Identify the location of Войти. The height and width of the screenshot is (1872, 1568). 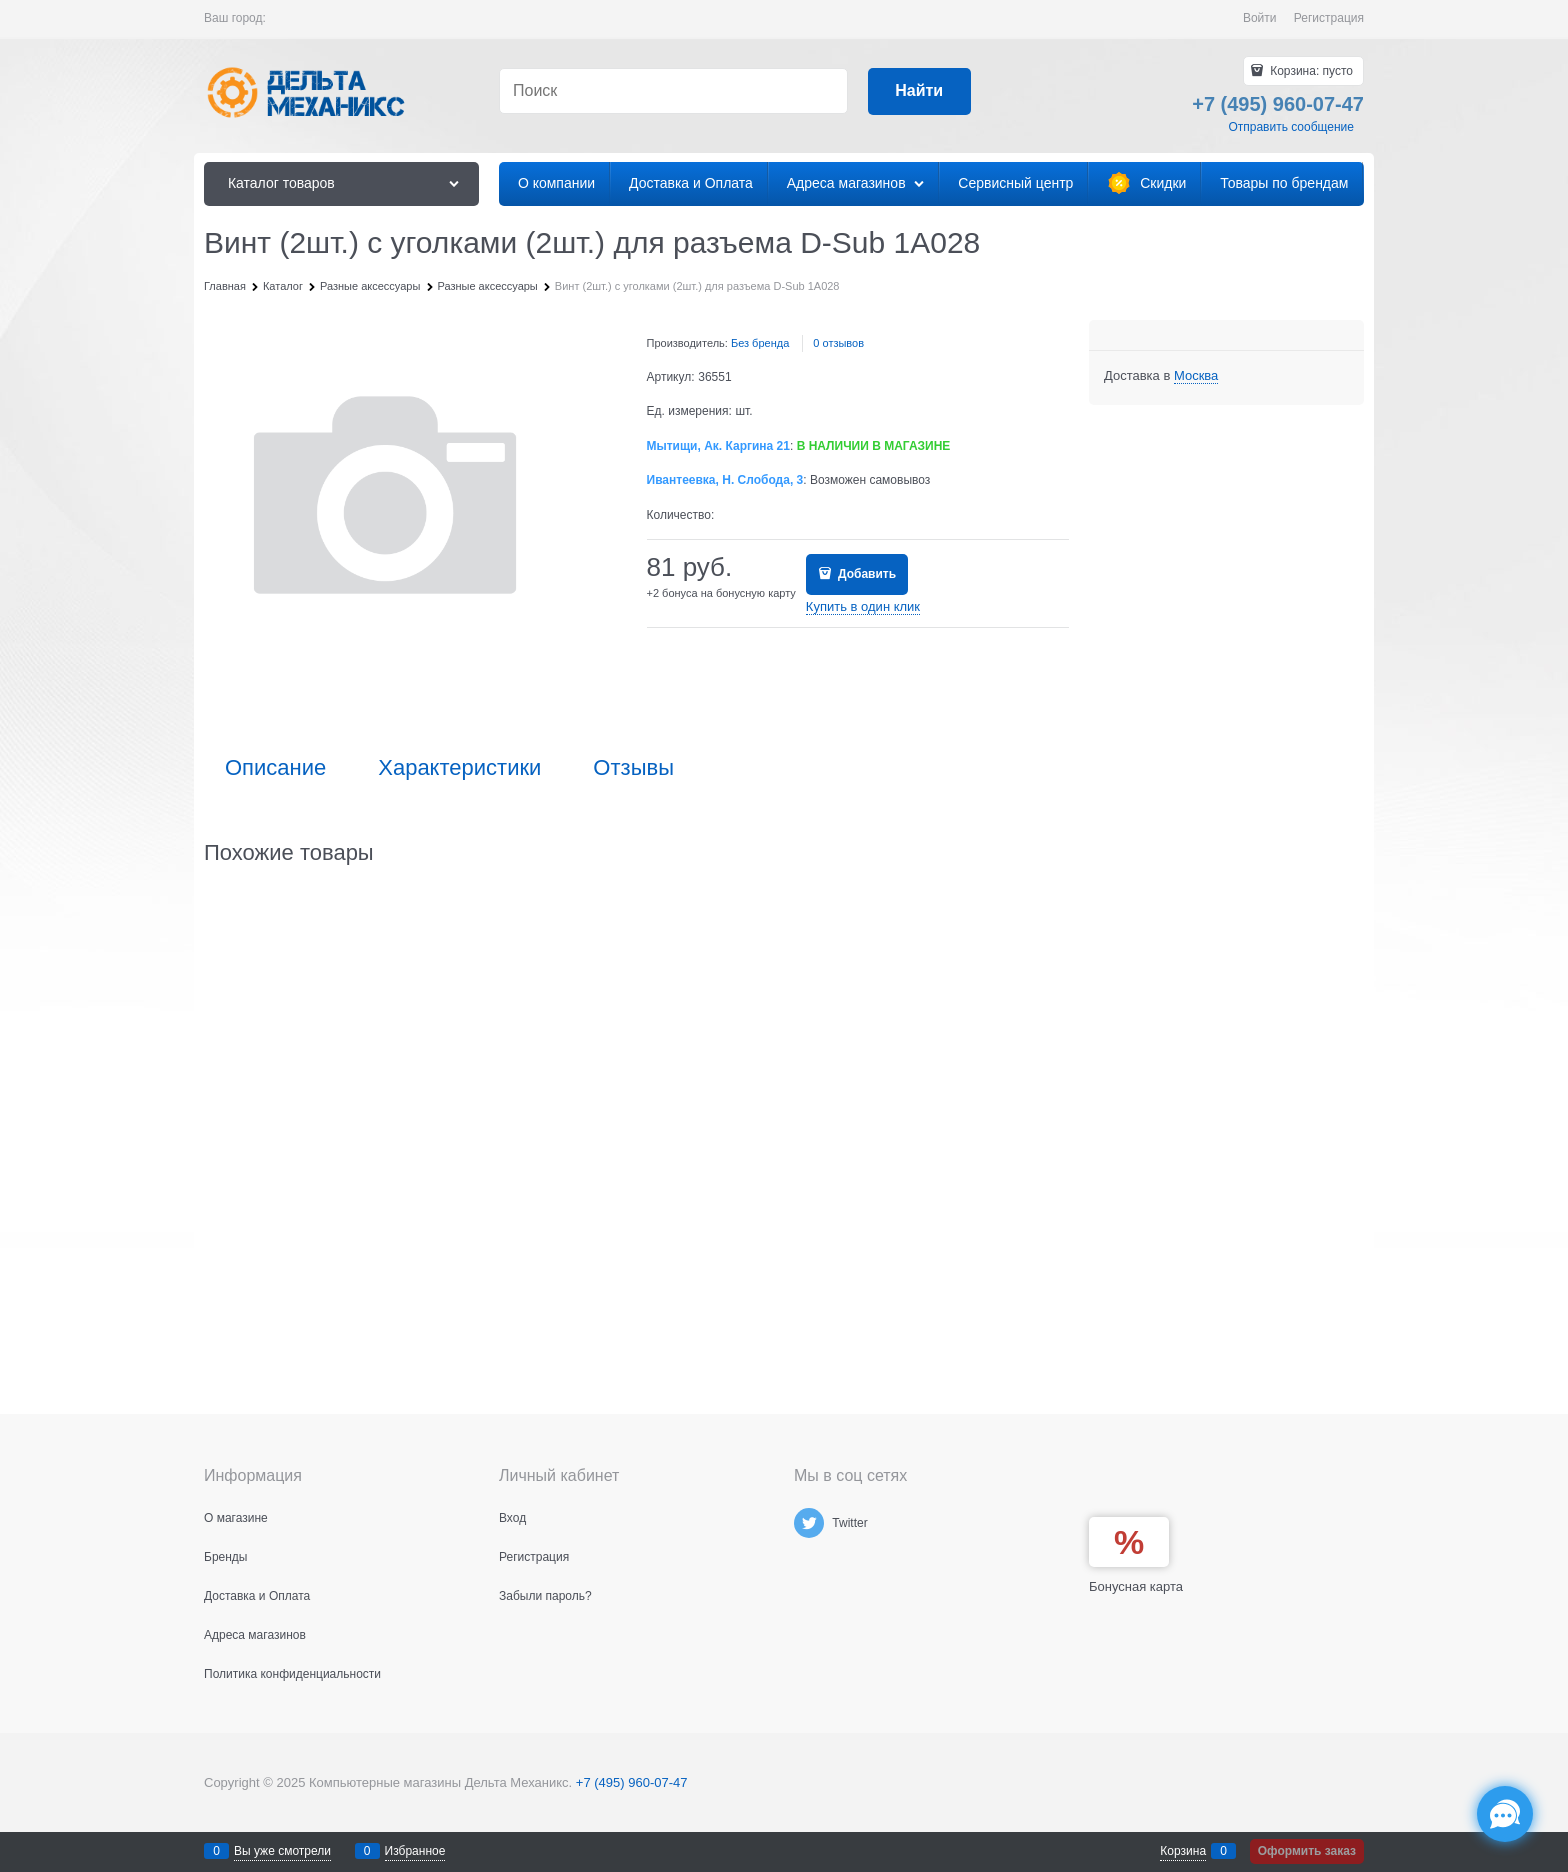
(1260, 18).